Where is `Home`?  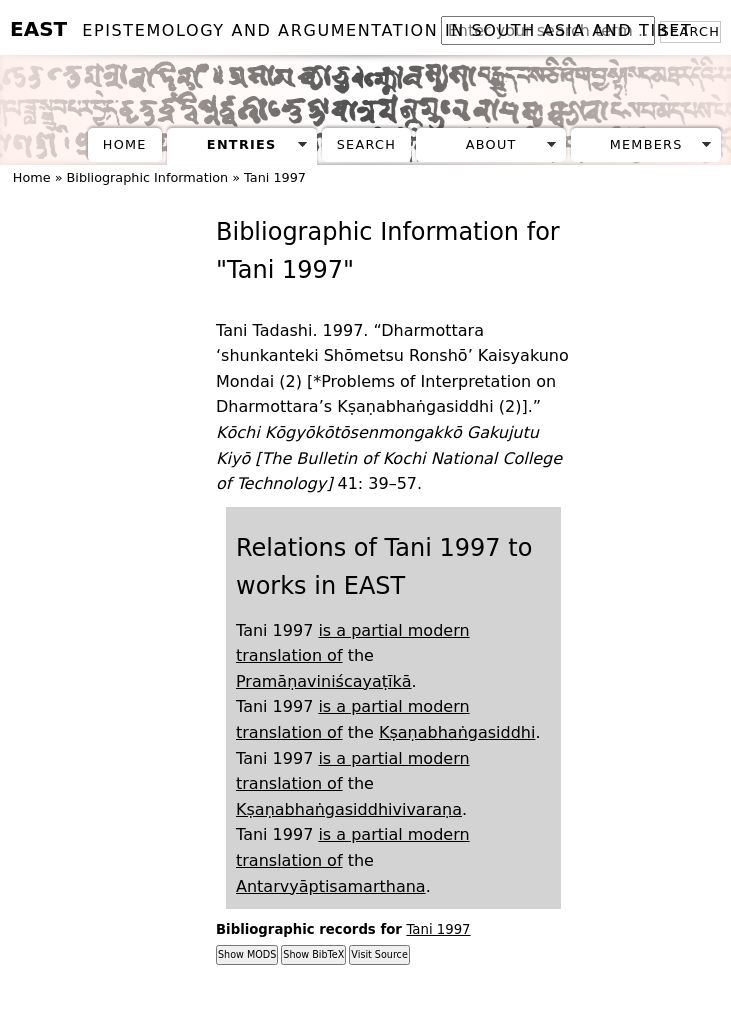
Home is located at coordinates (125, 144).